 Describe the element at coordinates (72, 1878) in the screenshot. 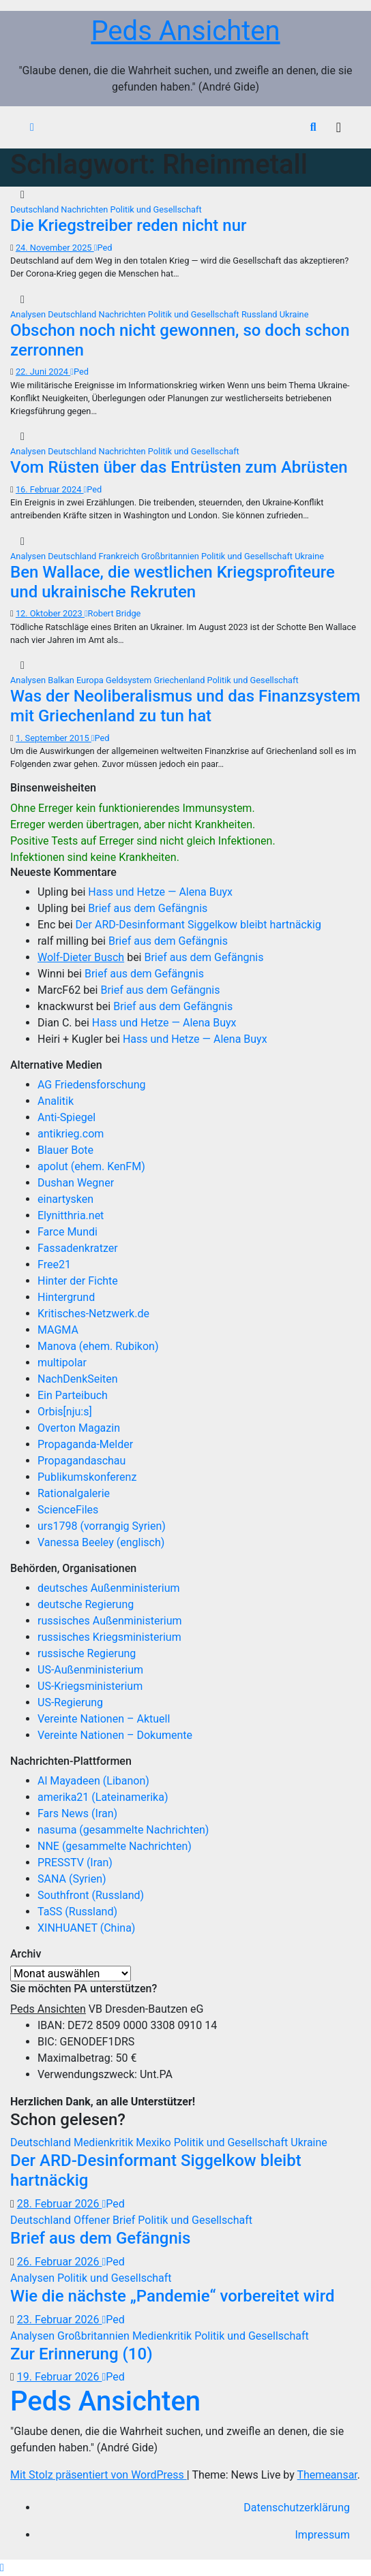

I see `SANA (Syrien)` at that location.